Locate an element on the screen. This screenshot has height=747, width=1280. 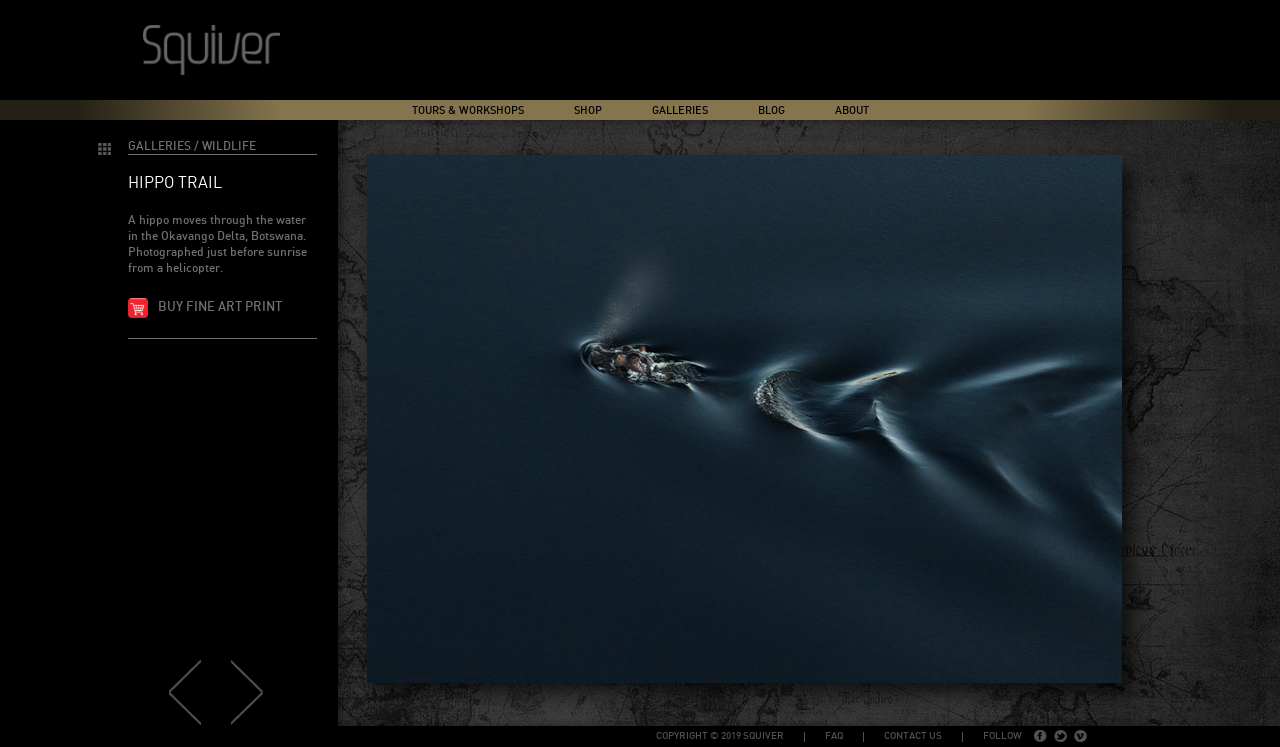
FAQ is located at coordinates (834, 736).